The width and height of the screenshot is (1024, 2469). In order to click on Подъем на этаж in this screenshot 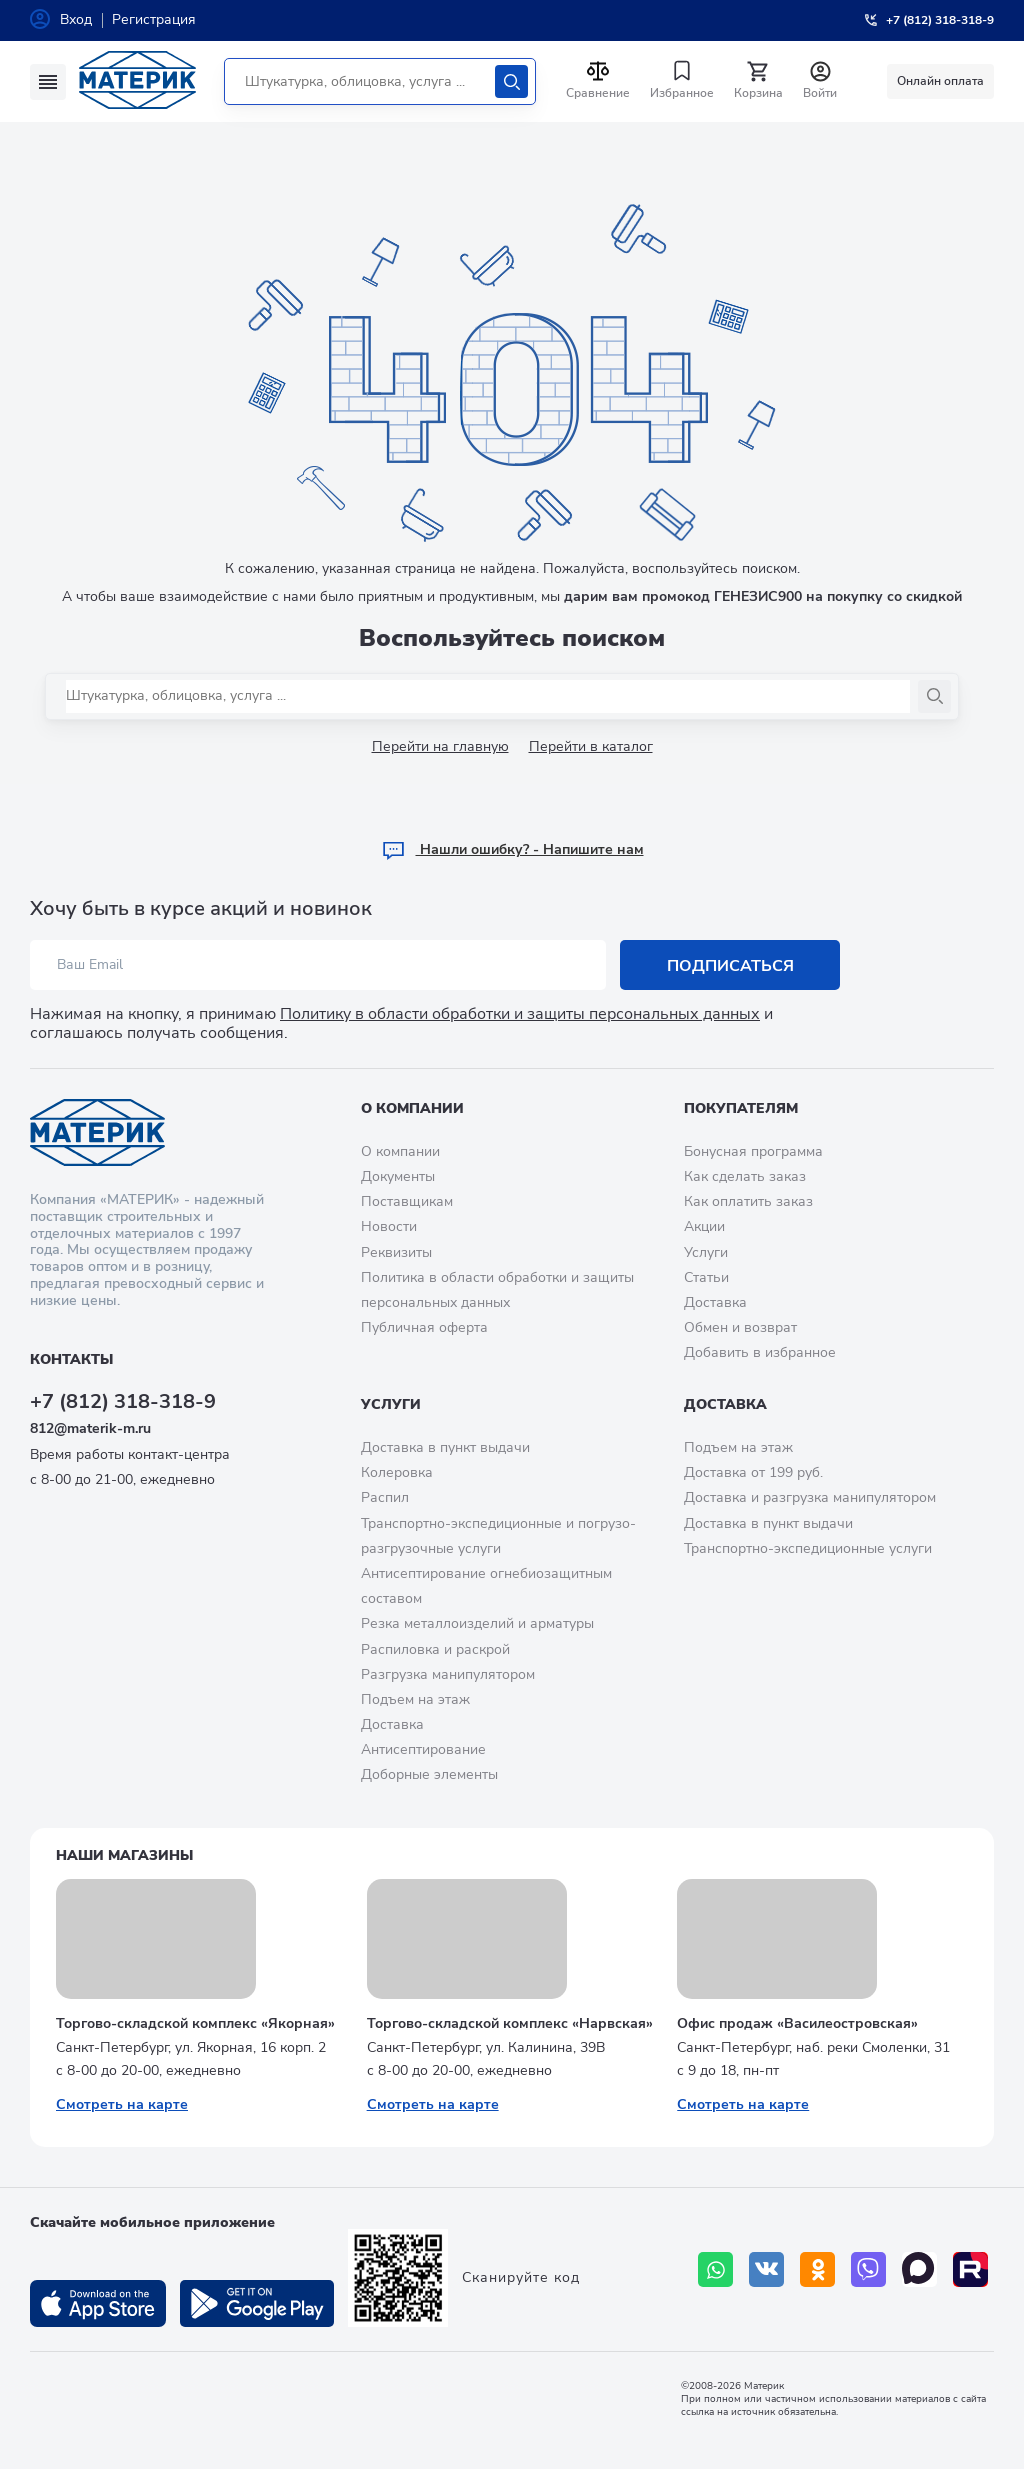, I will do `click(415, 1699)`.